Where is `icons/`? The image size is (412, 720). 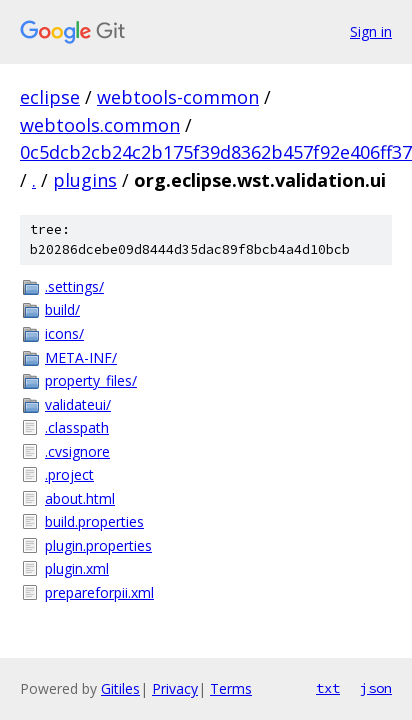 icons/ is located at coordinates (64, 333).